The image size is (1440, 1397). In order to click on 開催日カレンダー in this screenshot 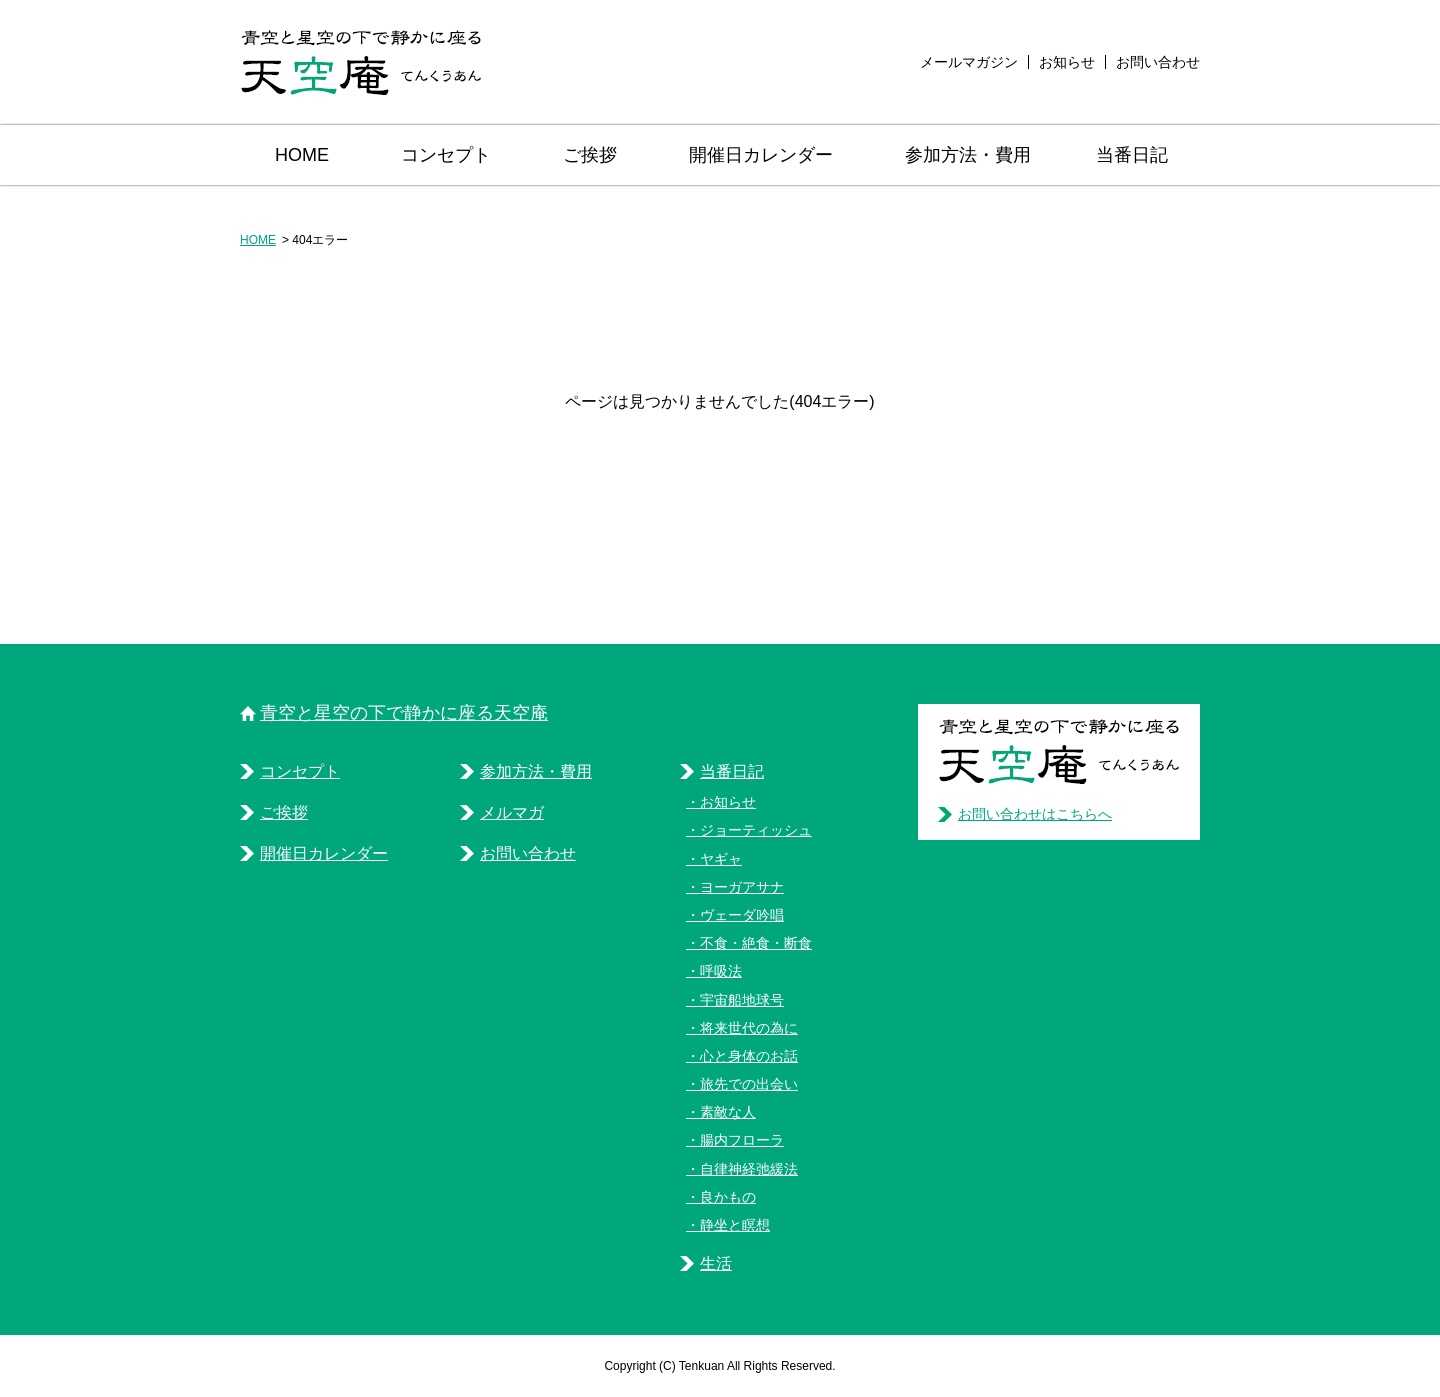, I will do `click(761, 155)`.